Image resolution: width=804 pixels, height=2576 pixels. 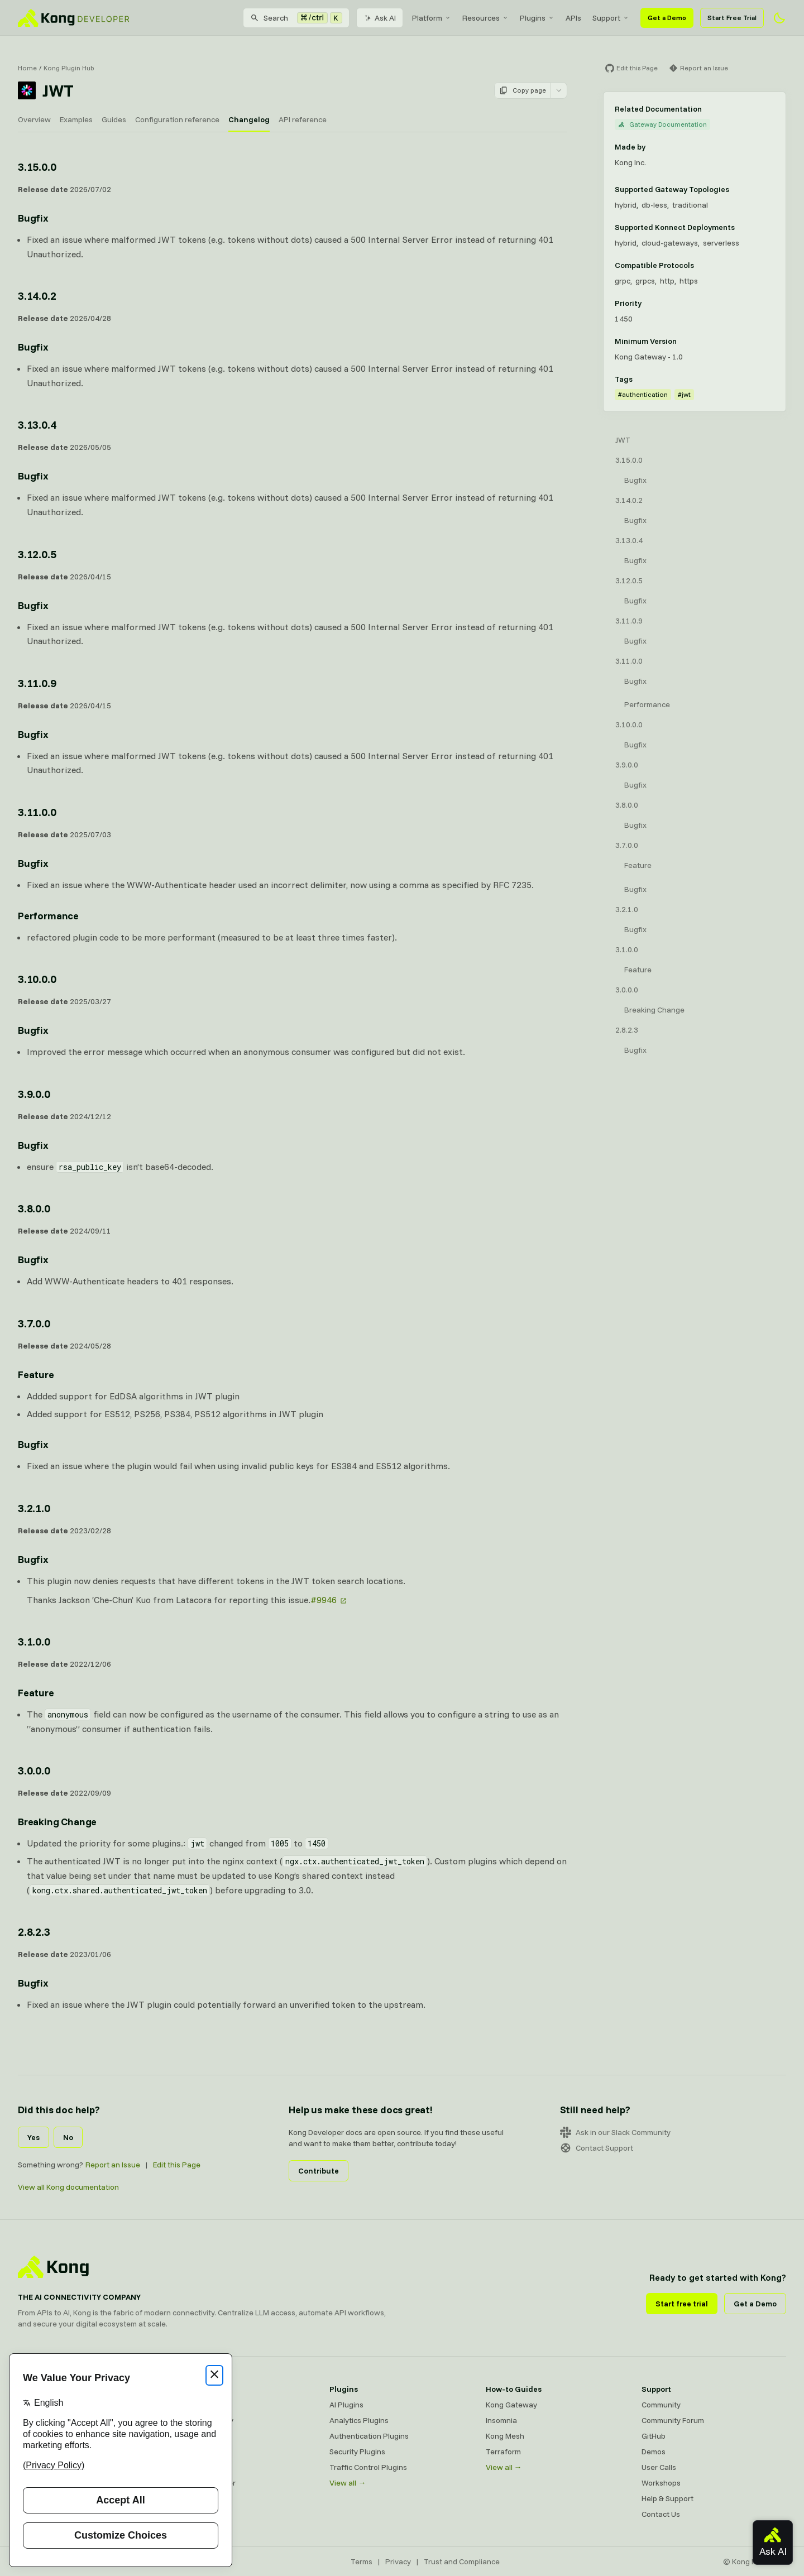 What do you see at coordinates (635, 480) in the screenshot?
I see `Bugfix` at bounding box center [635, 480].